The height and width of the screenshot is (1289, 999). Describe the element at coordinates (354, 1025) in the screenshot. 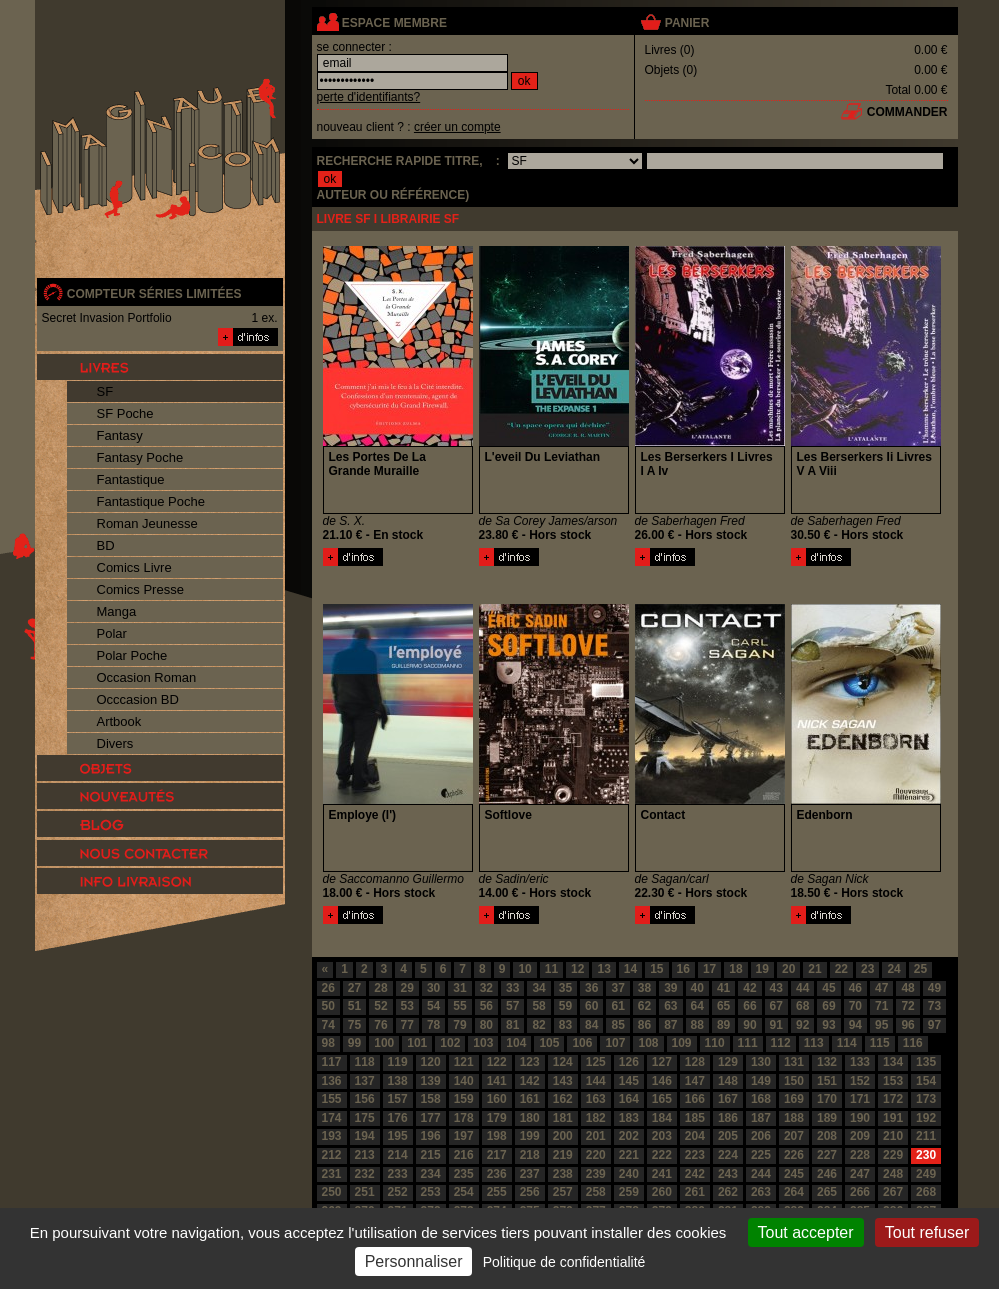

I see `75` at that location.